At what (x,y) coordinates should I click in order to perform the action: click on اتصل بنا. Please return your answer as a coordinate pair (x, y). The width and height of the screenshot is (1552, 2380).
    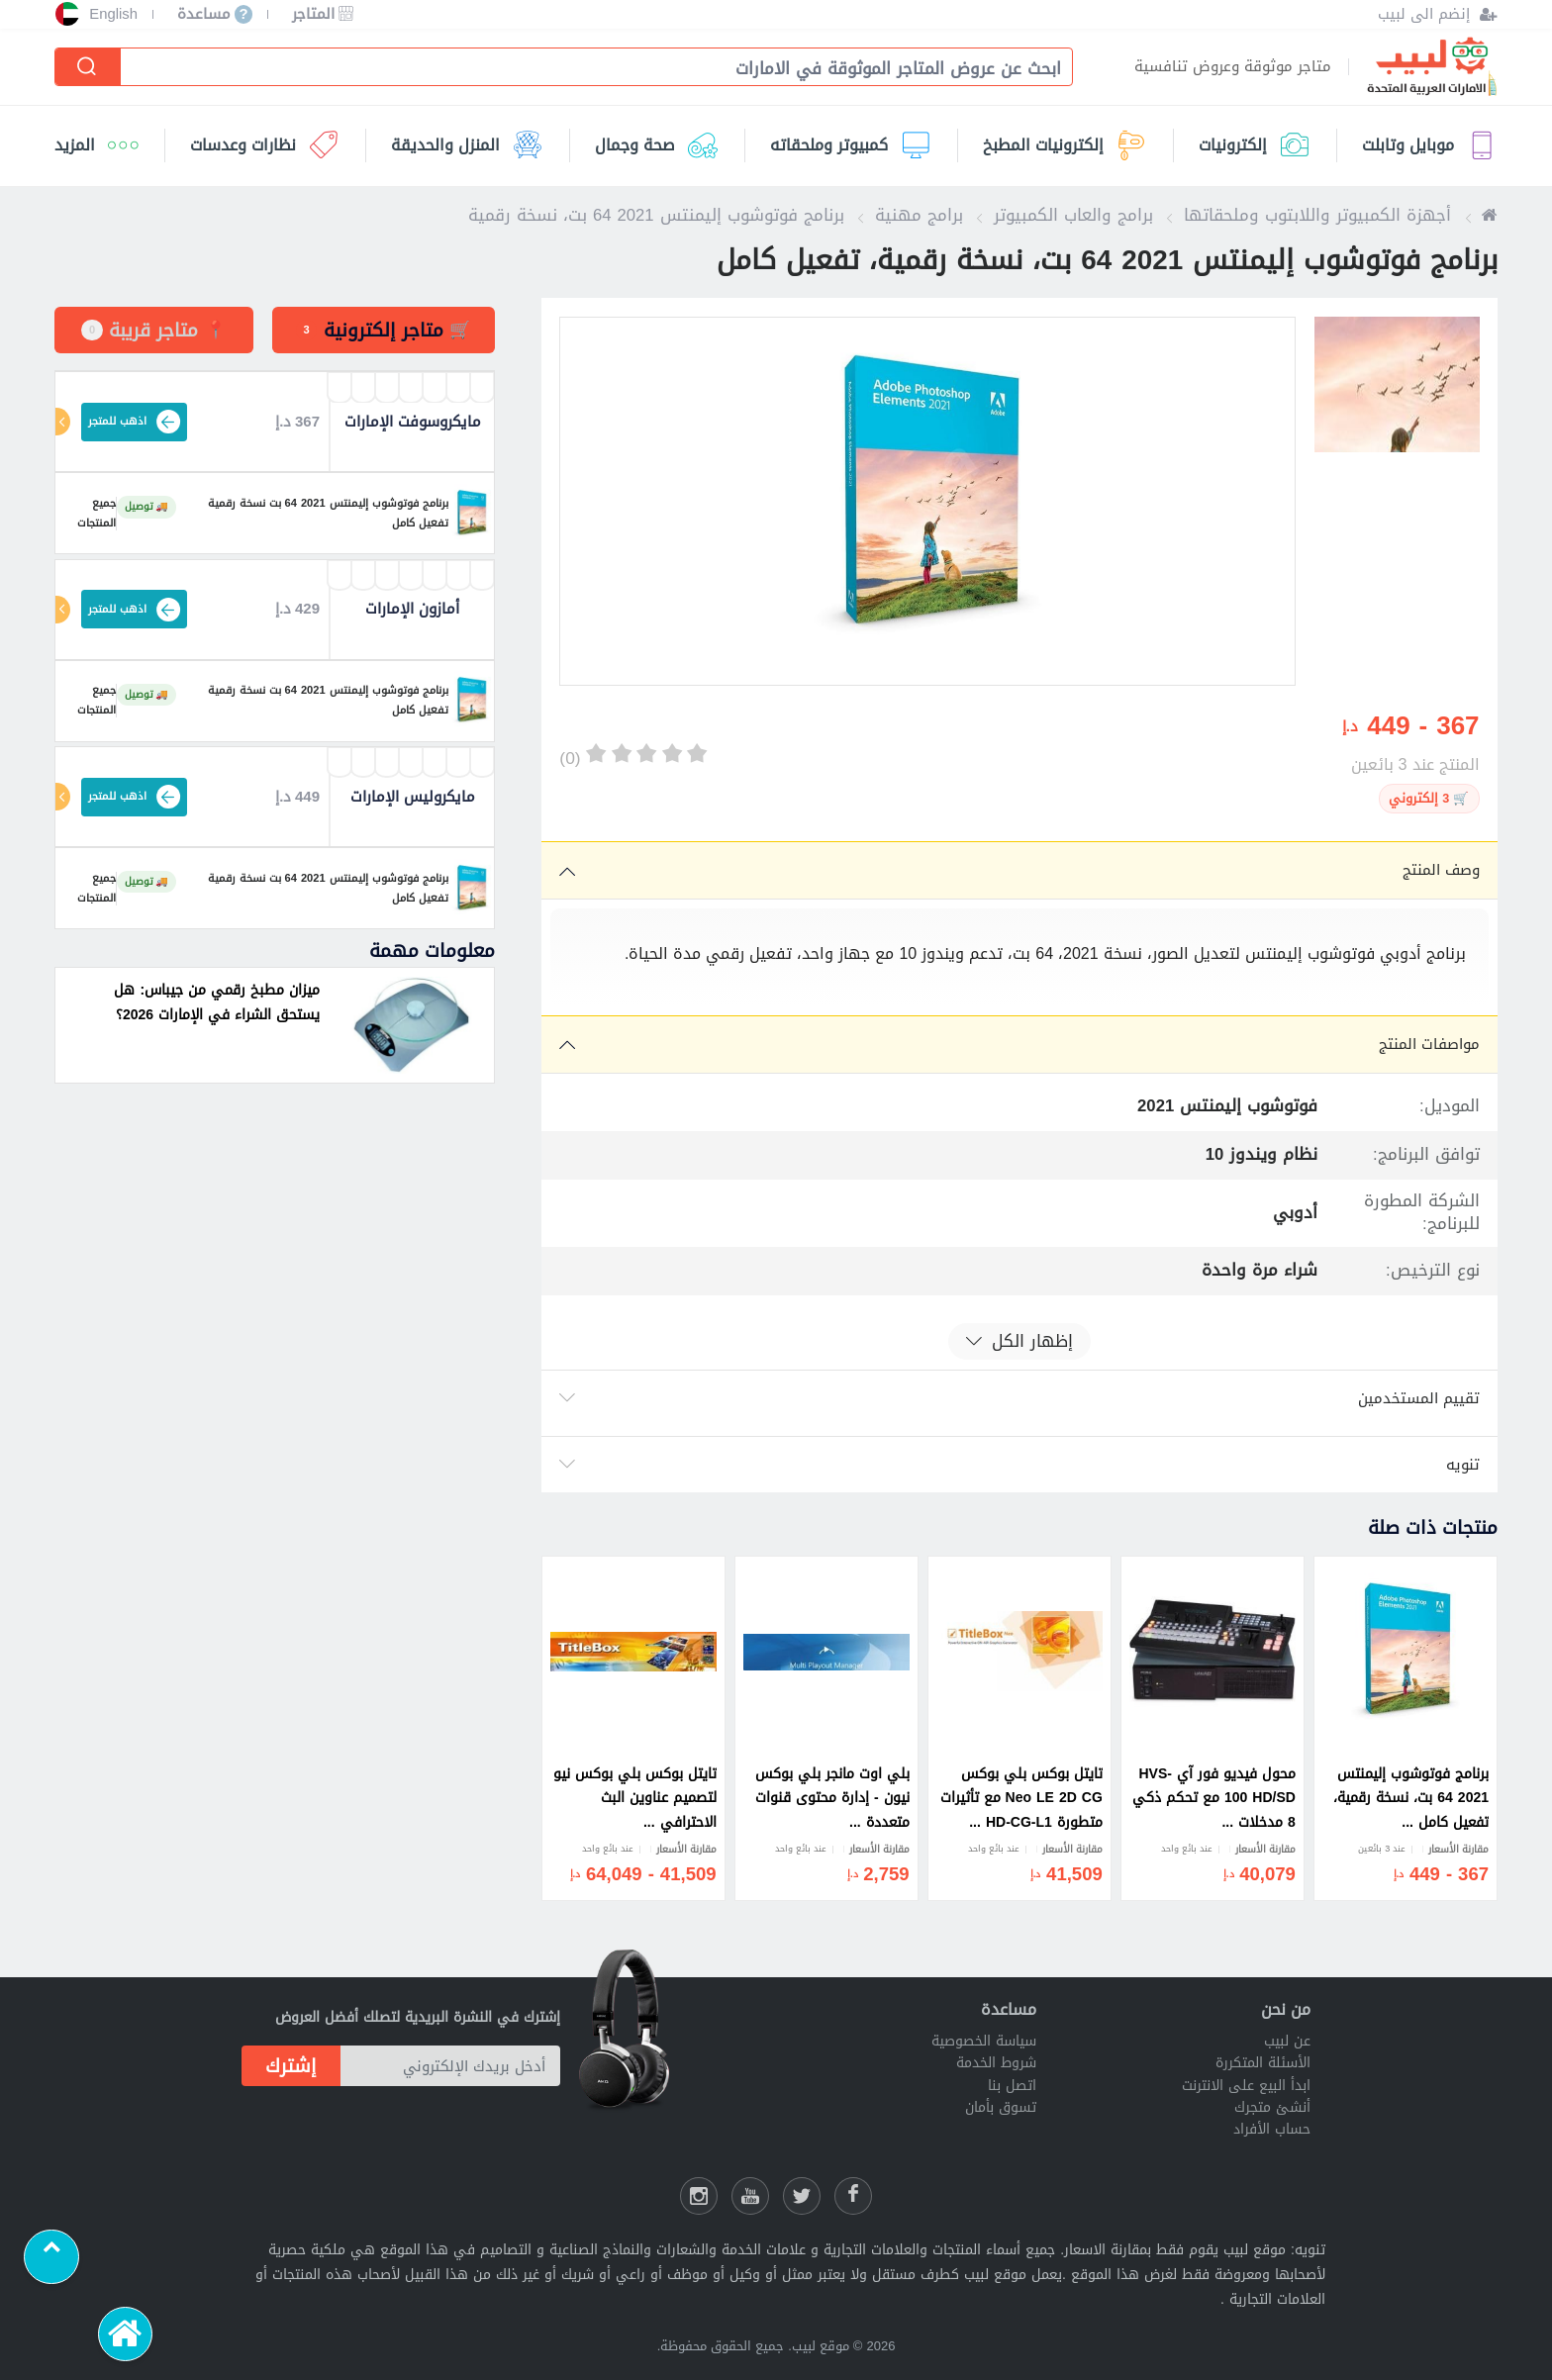
    Looking at the image, I should click on (1012, 2085).